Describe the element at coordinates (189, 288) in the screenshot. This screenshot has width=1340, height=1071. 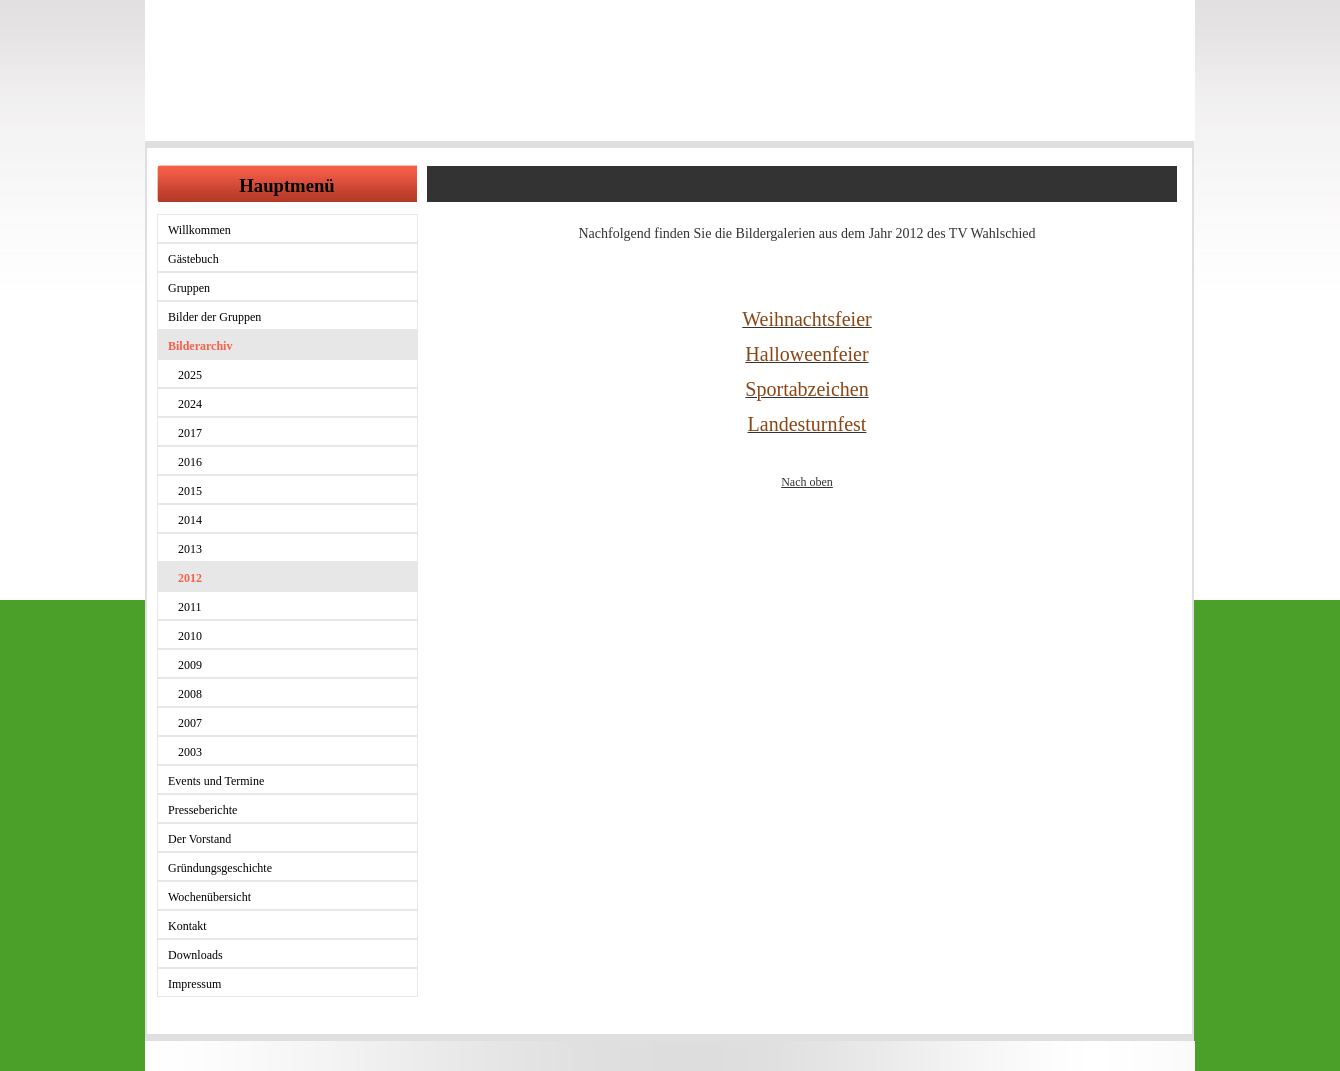
I see `Gruppen` at that location.